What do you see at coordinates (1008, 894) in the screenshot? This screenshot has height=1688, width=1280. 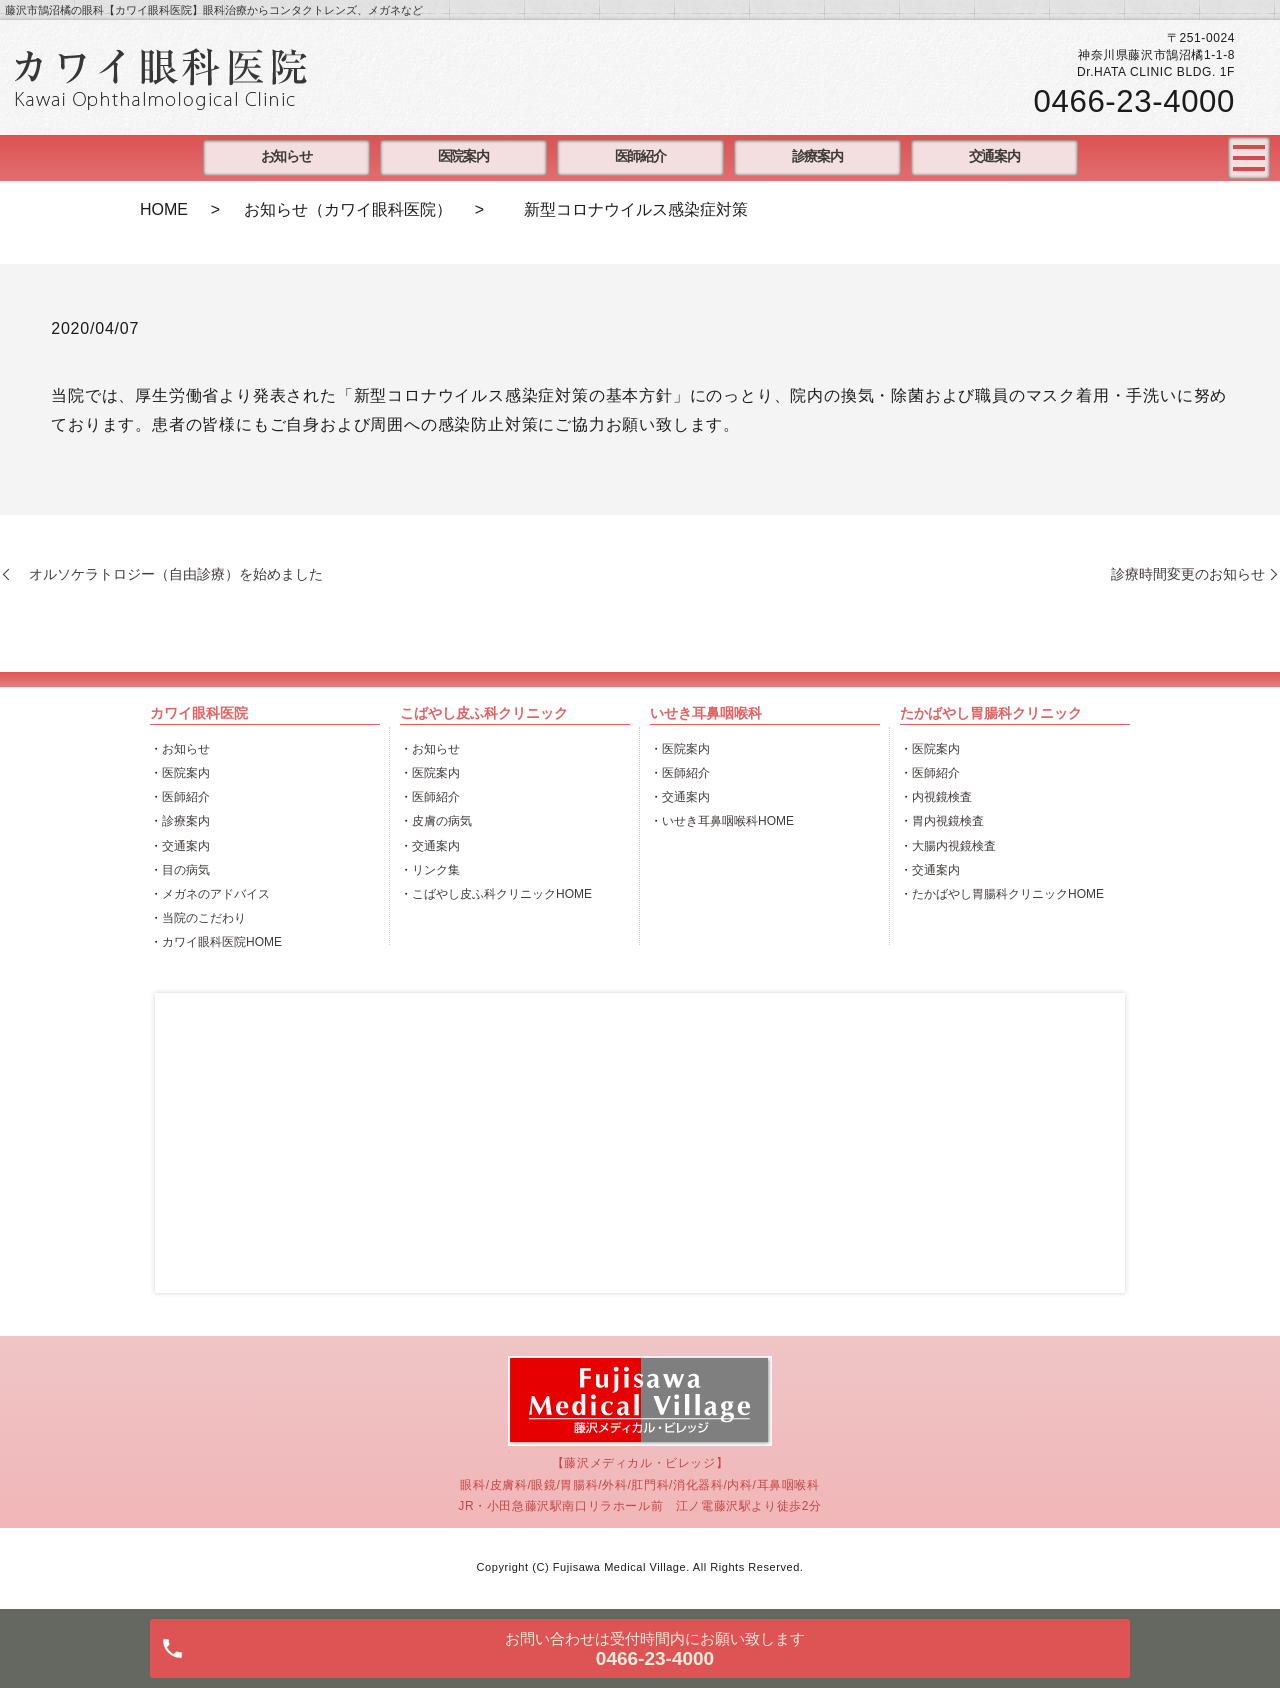 I see `たかばやし胃腸科クリニックHOME` at bounding box center [1008, 894].